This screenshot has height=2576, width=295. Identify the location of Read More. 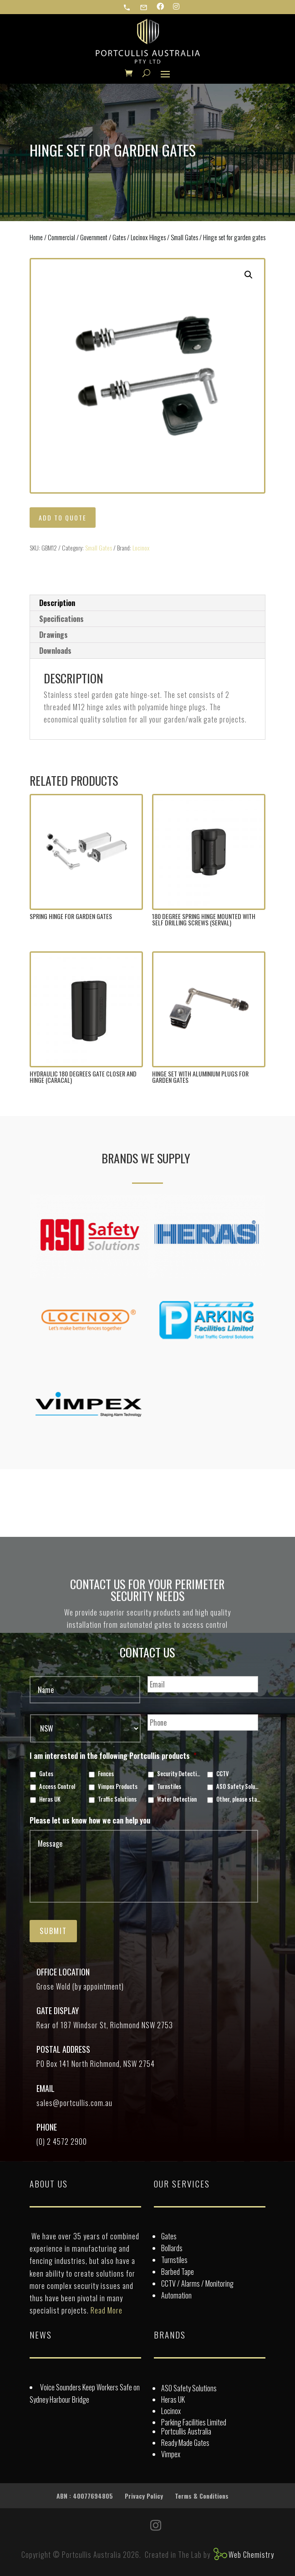
(106, 2310).